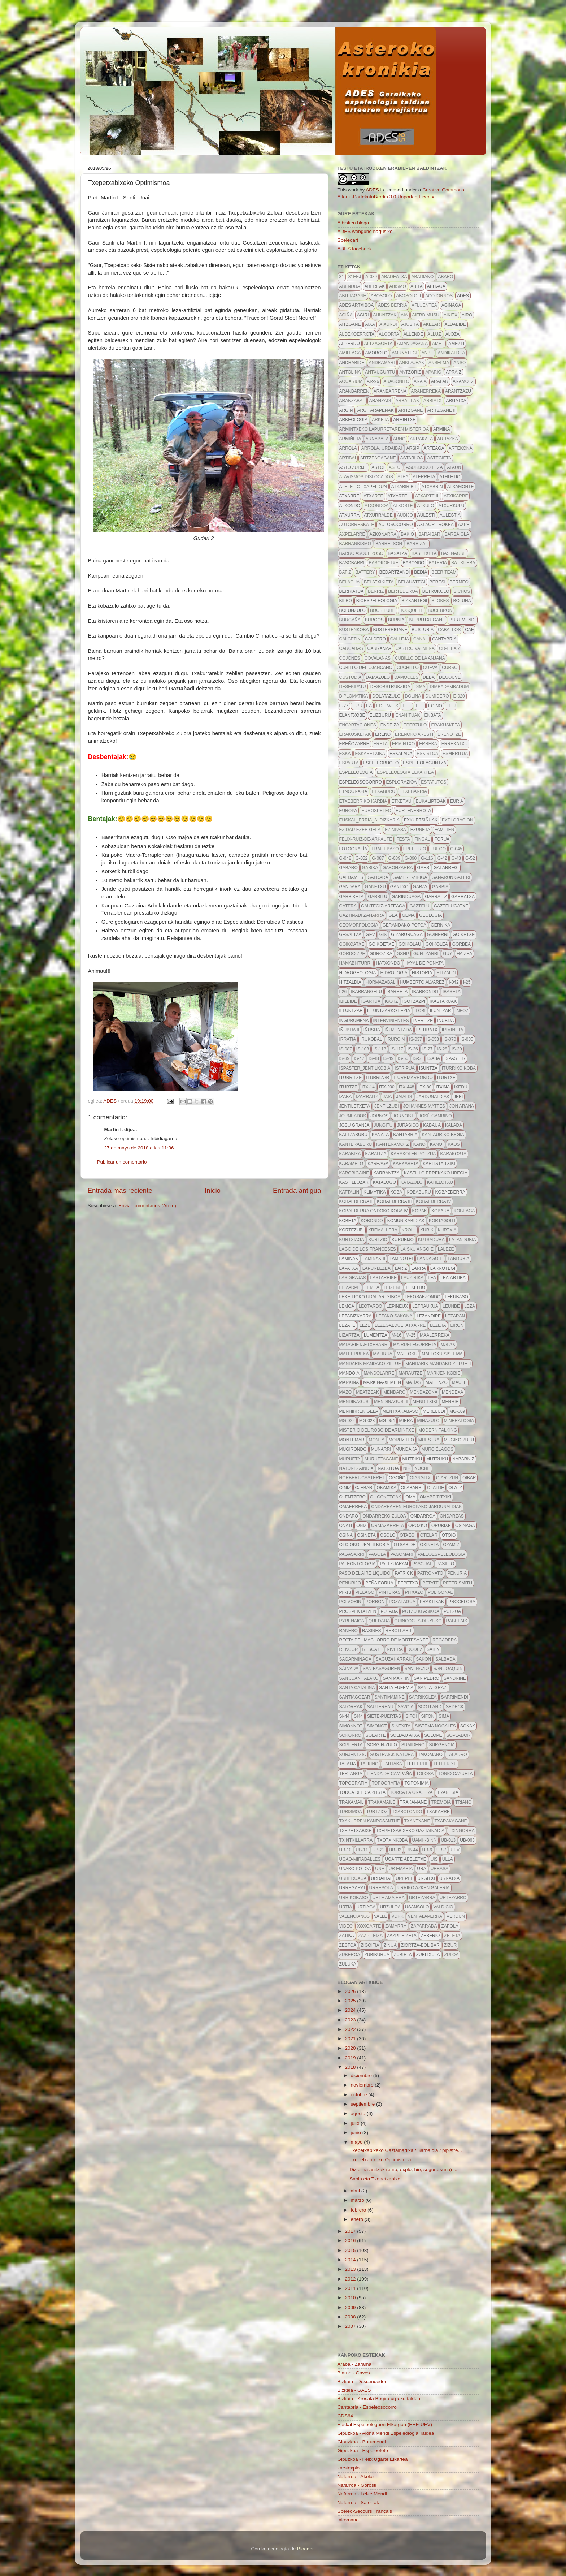 This screenshot has width=566, height=2576. What do you see at coordinates (392, 1754) in the screenshot?
I see `sustraiak-natura` at bounding box center [392, 1754].